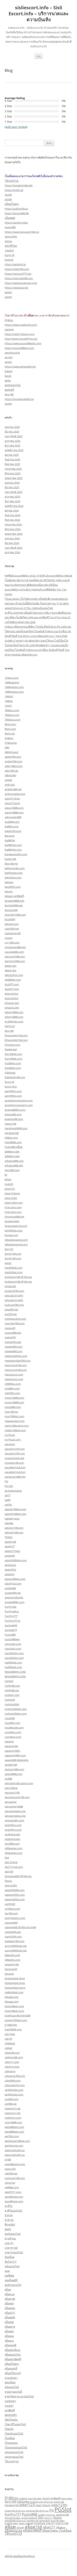  What do you see at coordinates (14, 1727) in the screenshot?
I see `royaleluxee.com` at bounding box center [14, 1727].